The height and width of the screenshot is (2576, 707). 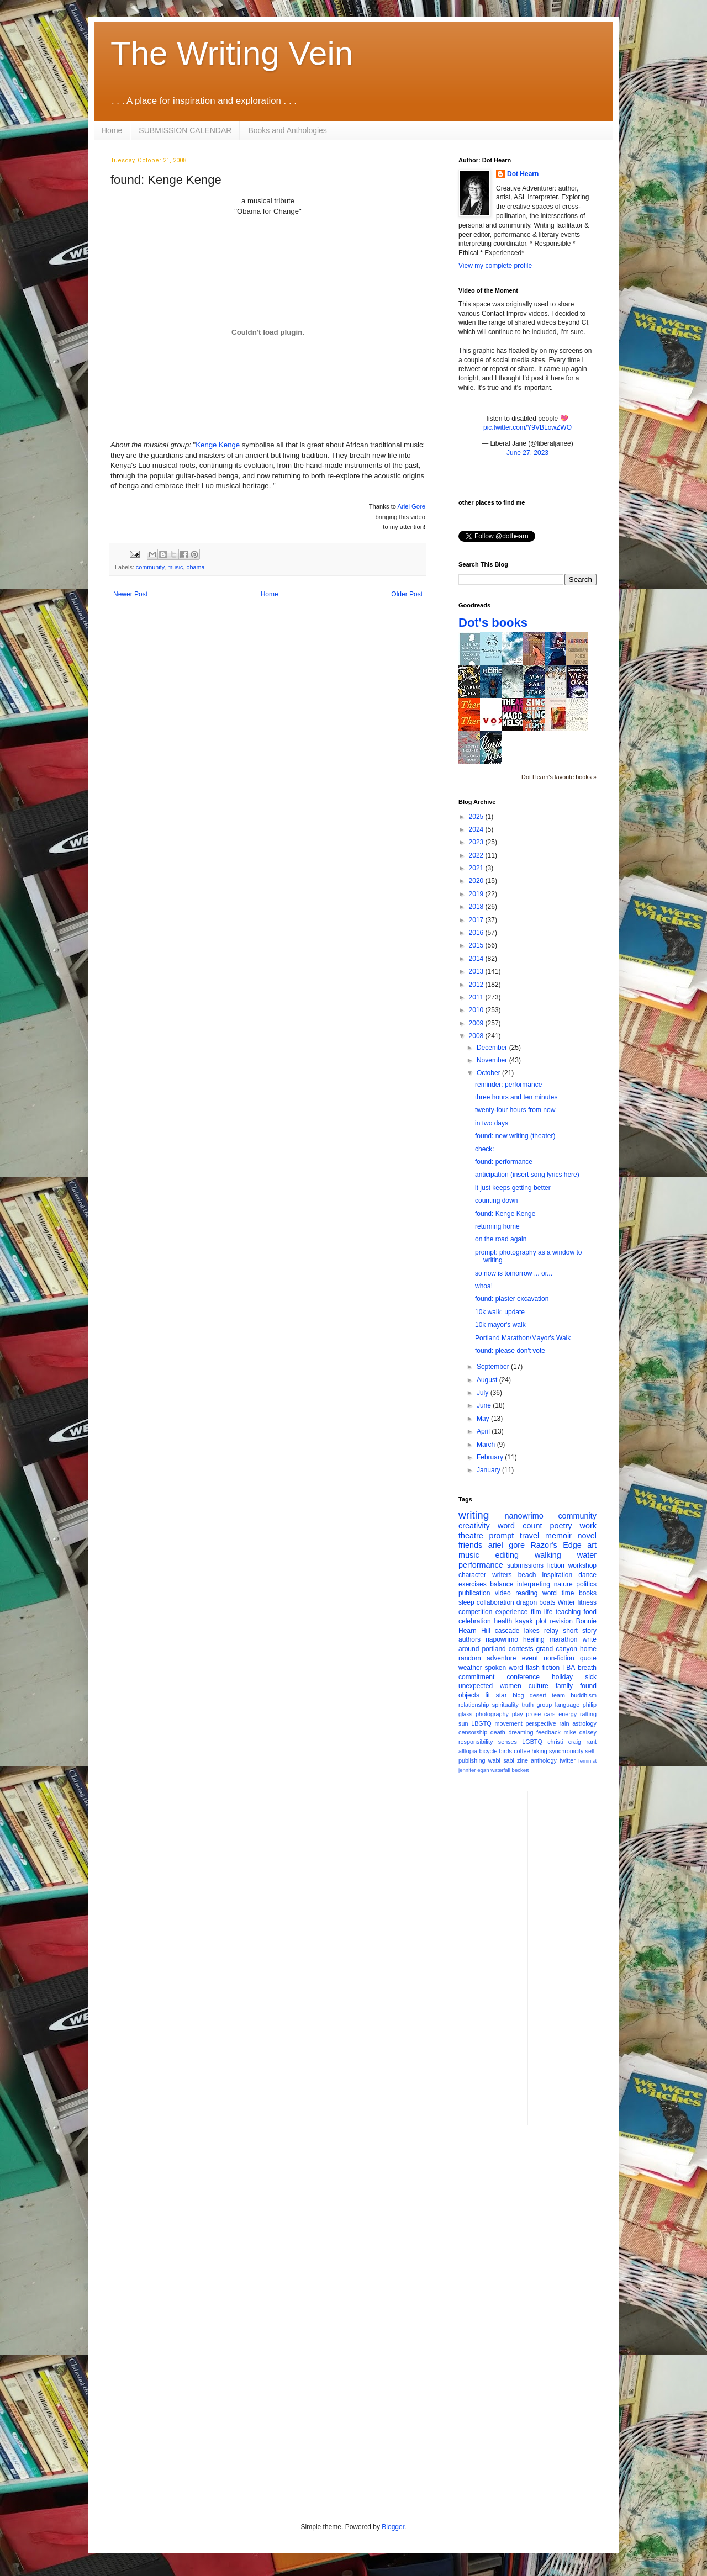 What do you see at coordinates (518, 1695) in the screenshot?
I see `blog` at bounding box center [518, 1695].